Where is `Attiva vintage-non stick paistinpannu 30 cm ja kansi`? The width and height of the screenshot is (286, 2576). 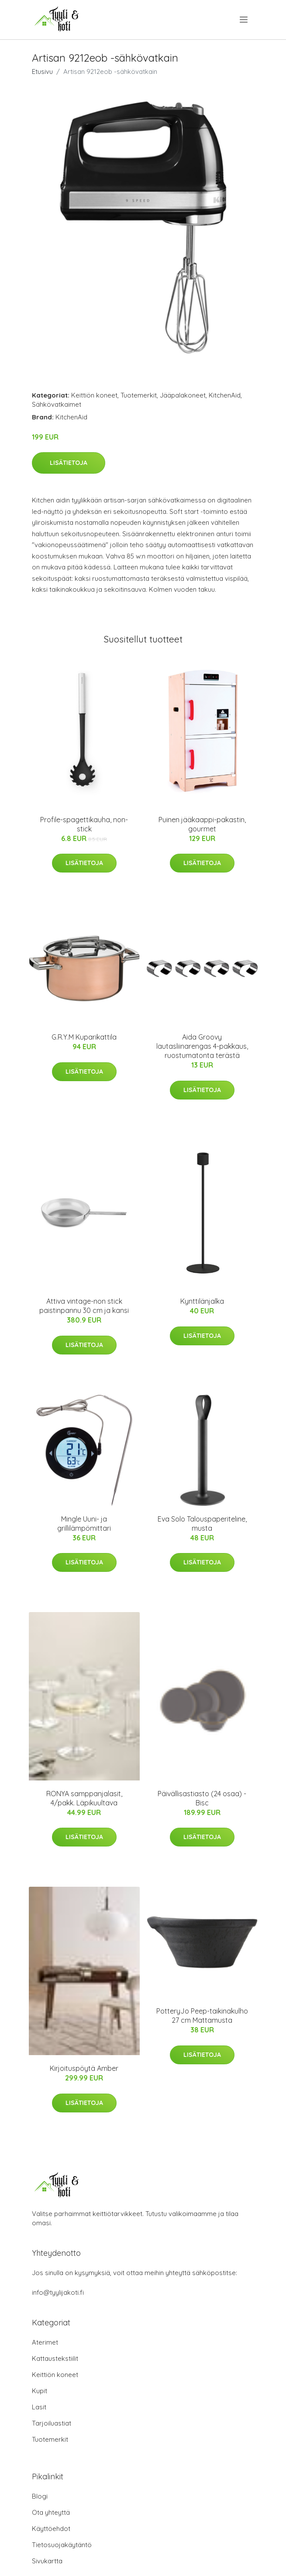
Attiva vintage-non stick paistinpannu 30 cm ja kansi is located at coordinates (84, 1306).